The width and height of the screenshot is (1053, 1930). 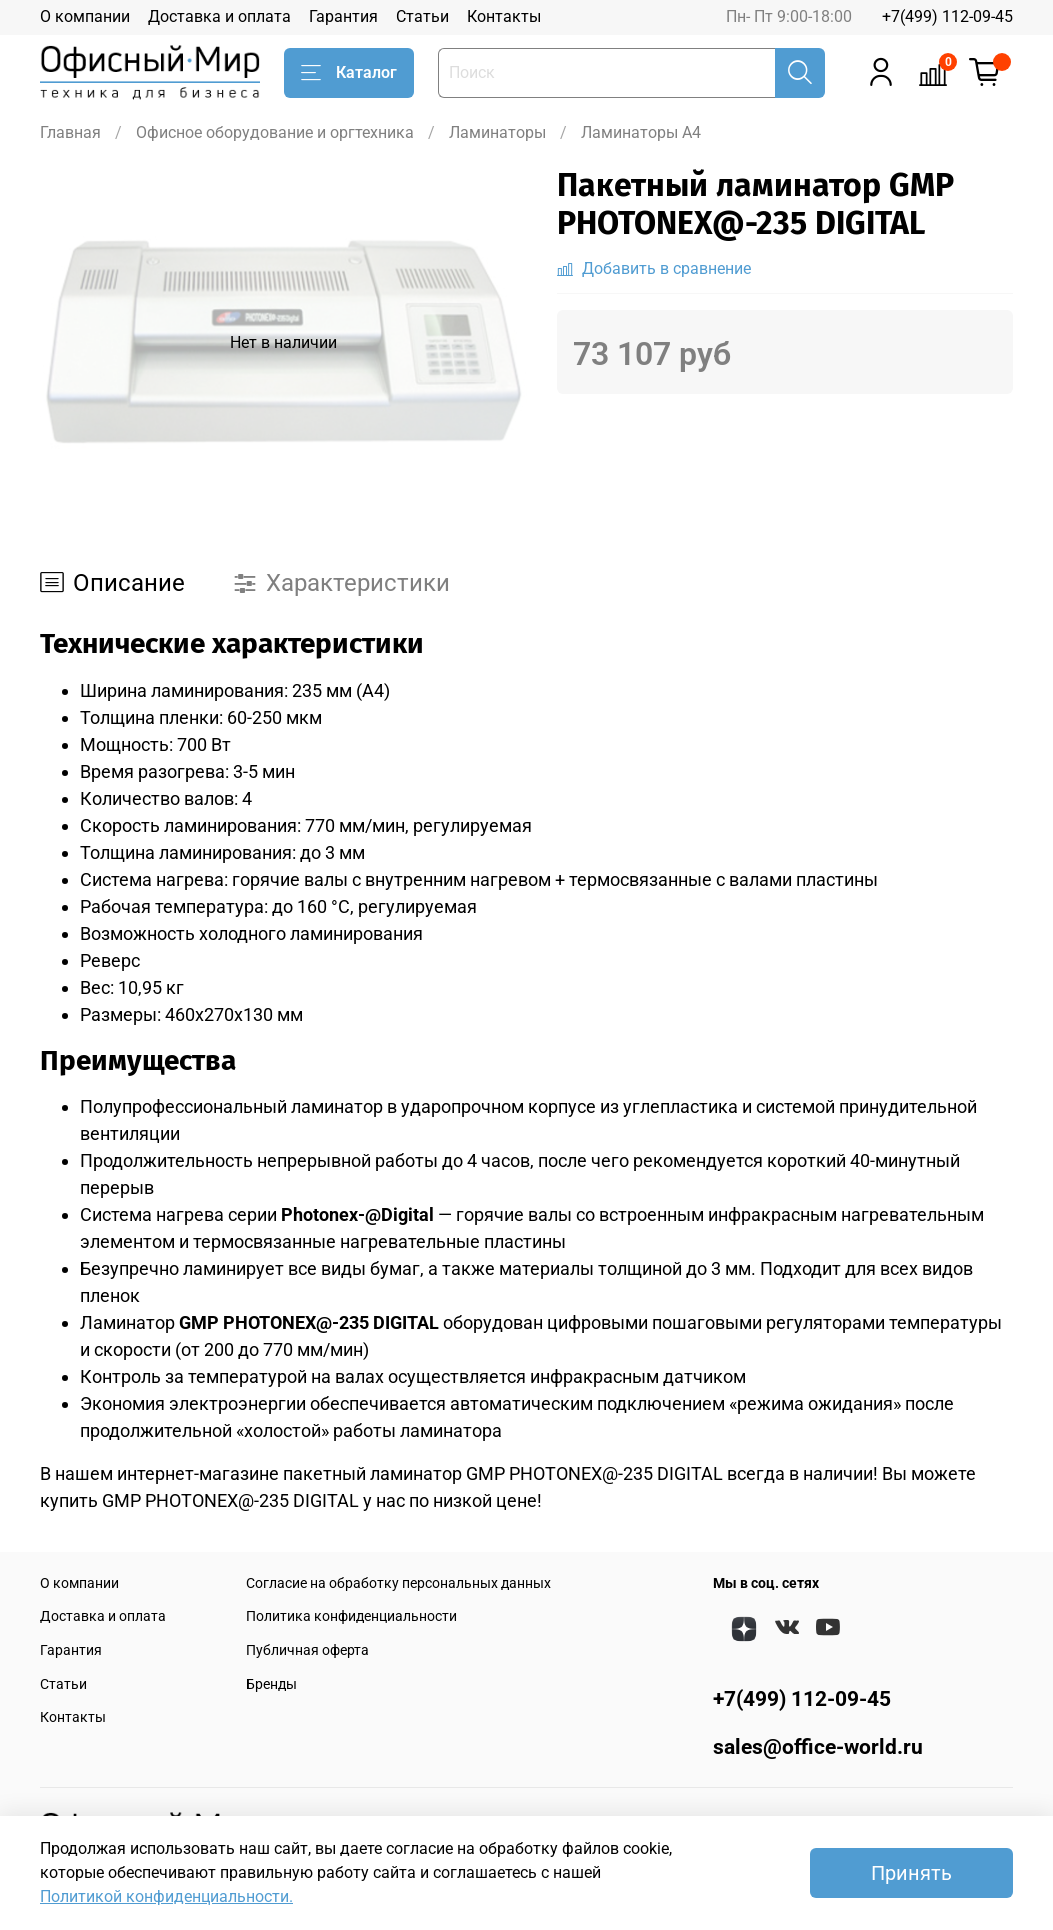 What do you see at coordinates (641, 132) in the screenshot?
I see `Ламинаторы A4` at bounding box center [641, 132].